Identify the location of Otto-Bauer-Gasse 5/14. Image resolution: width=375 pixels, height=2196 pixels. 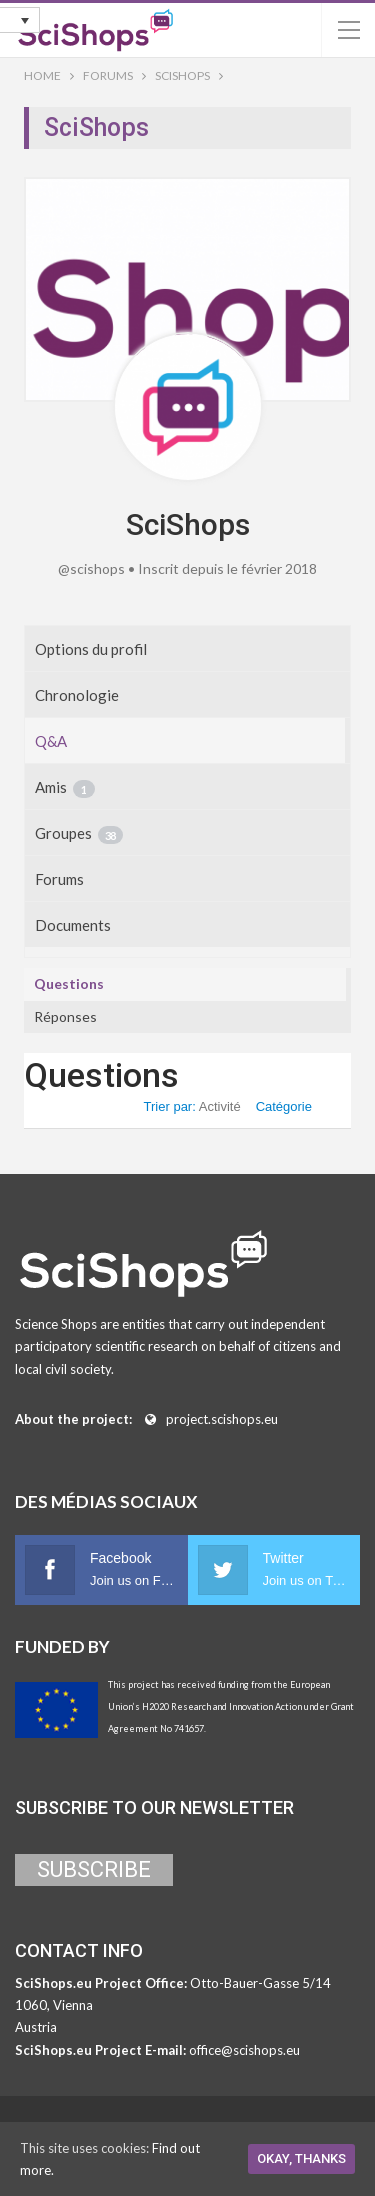
(260, 1983).